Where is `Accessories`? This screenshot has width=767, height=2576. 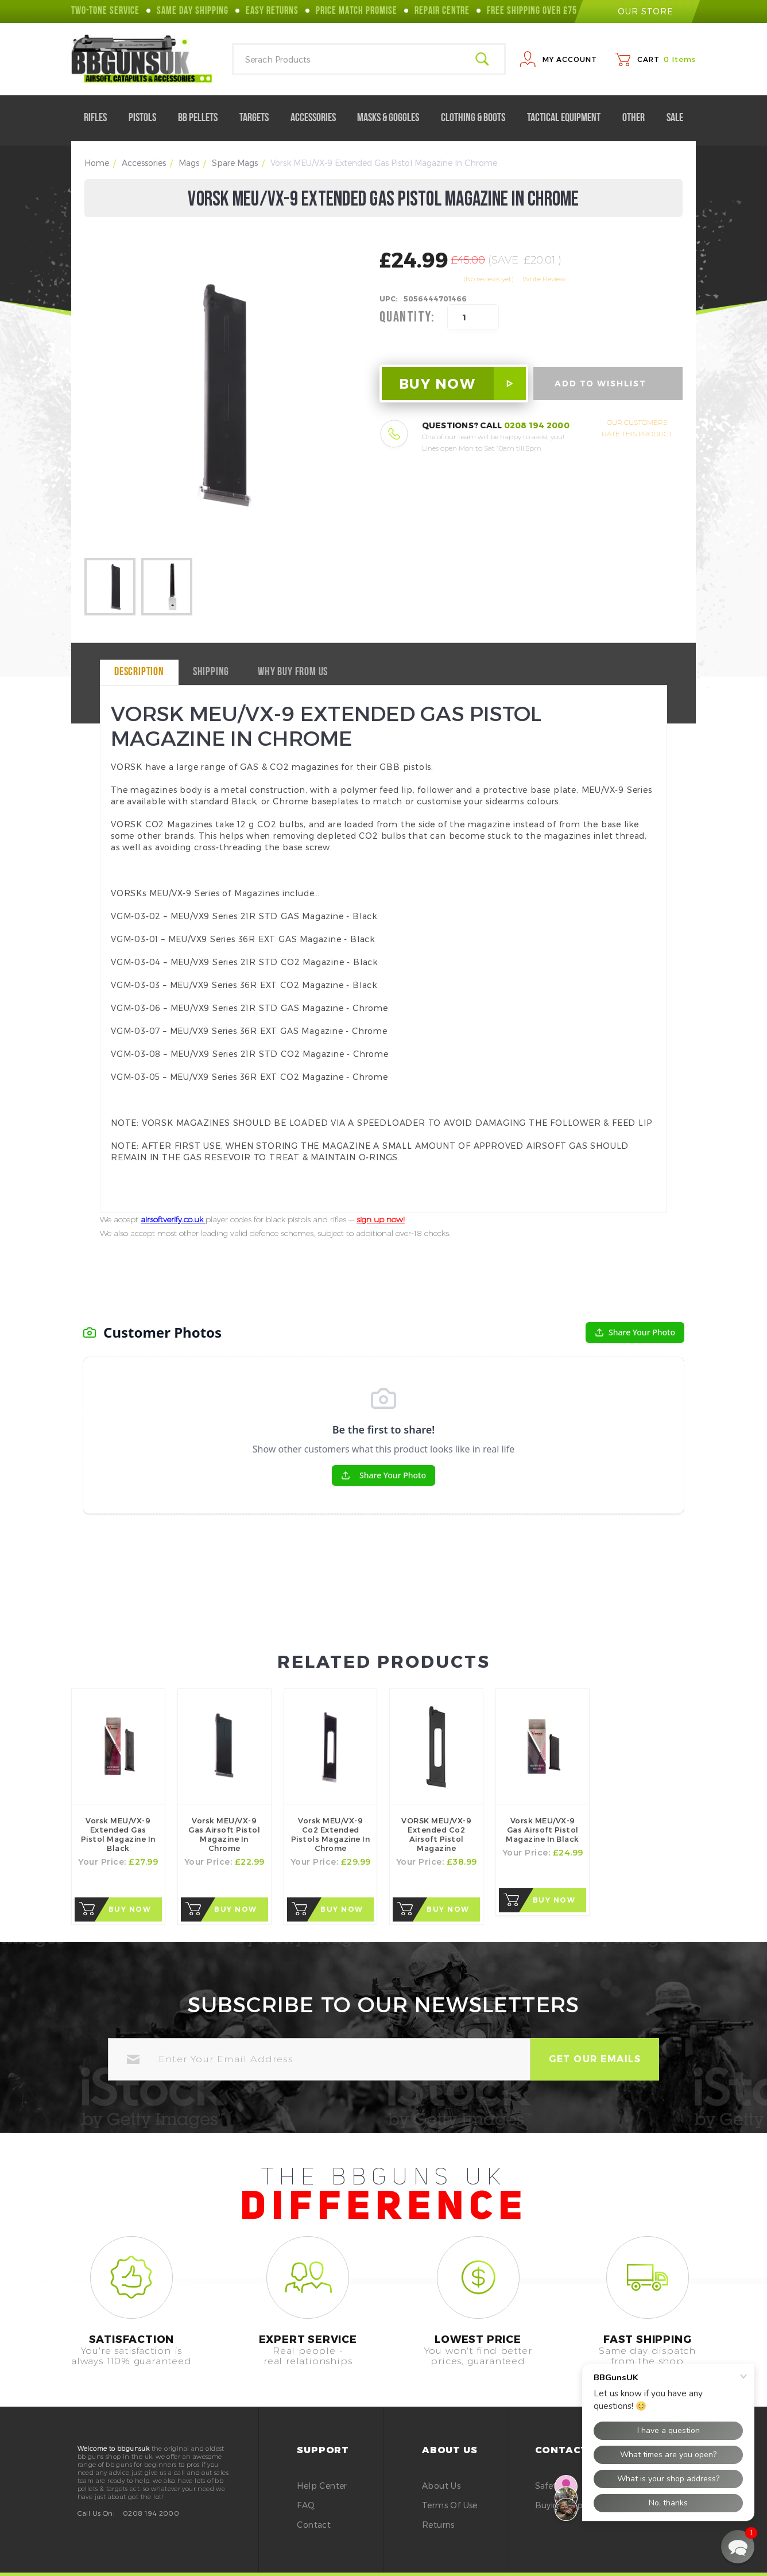
Accessories is located at coordinates (317, 118).